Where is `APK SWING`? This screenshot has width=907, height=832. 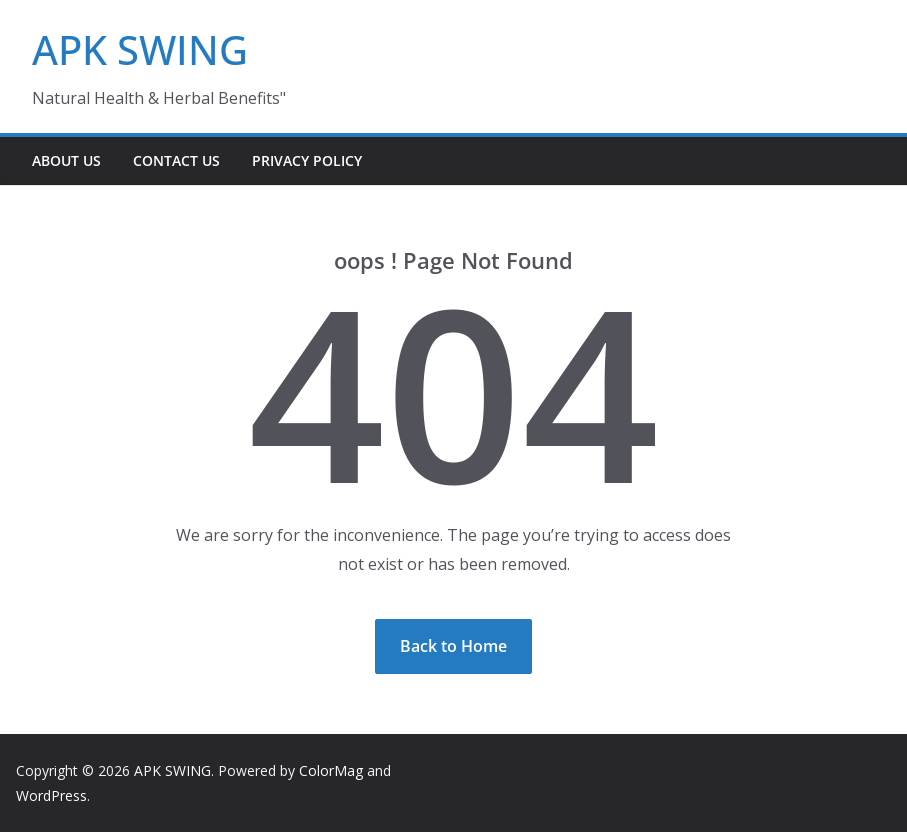
APK SWING is located at coordinates (140, 49).